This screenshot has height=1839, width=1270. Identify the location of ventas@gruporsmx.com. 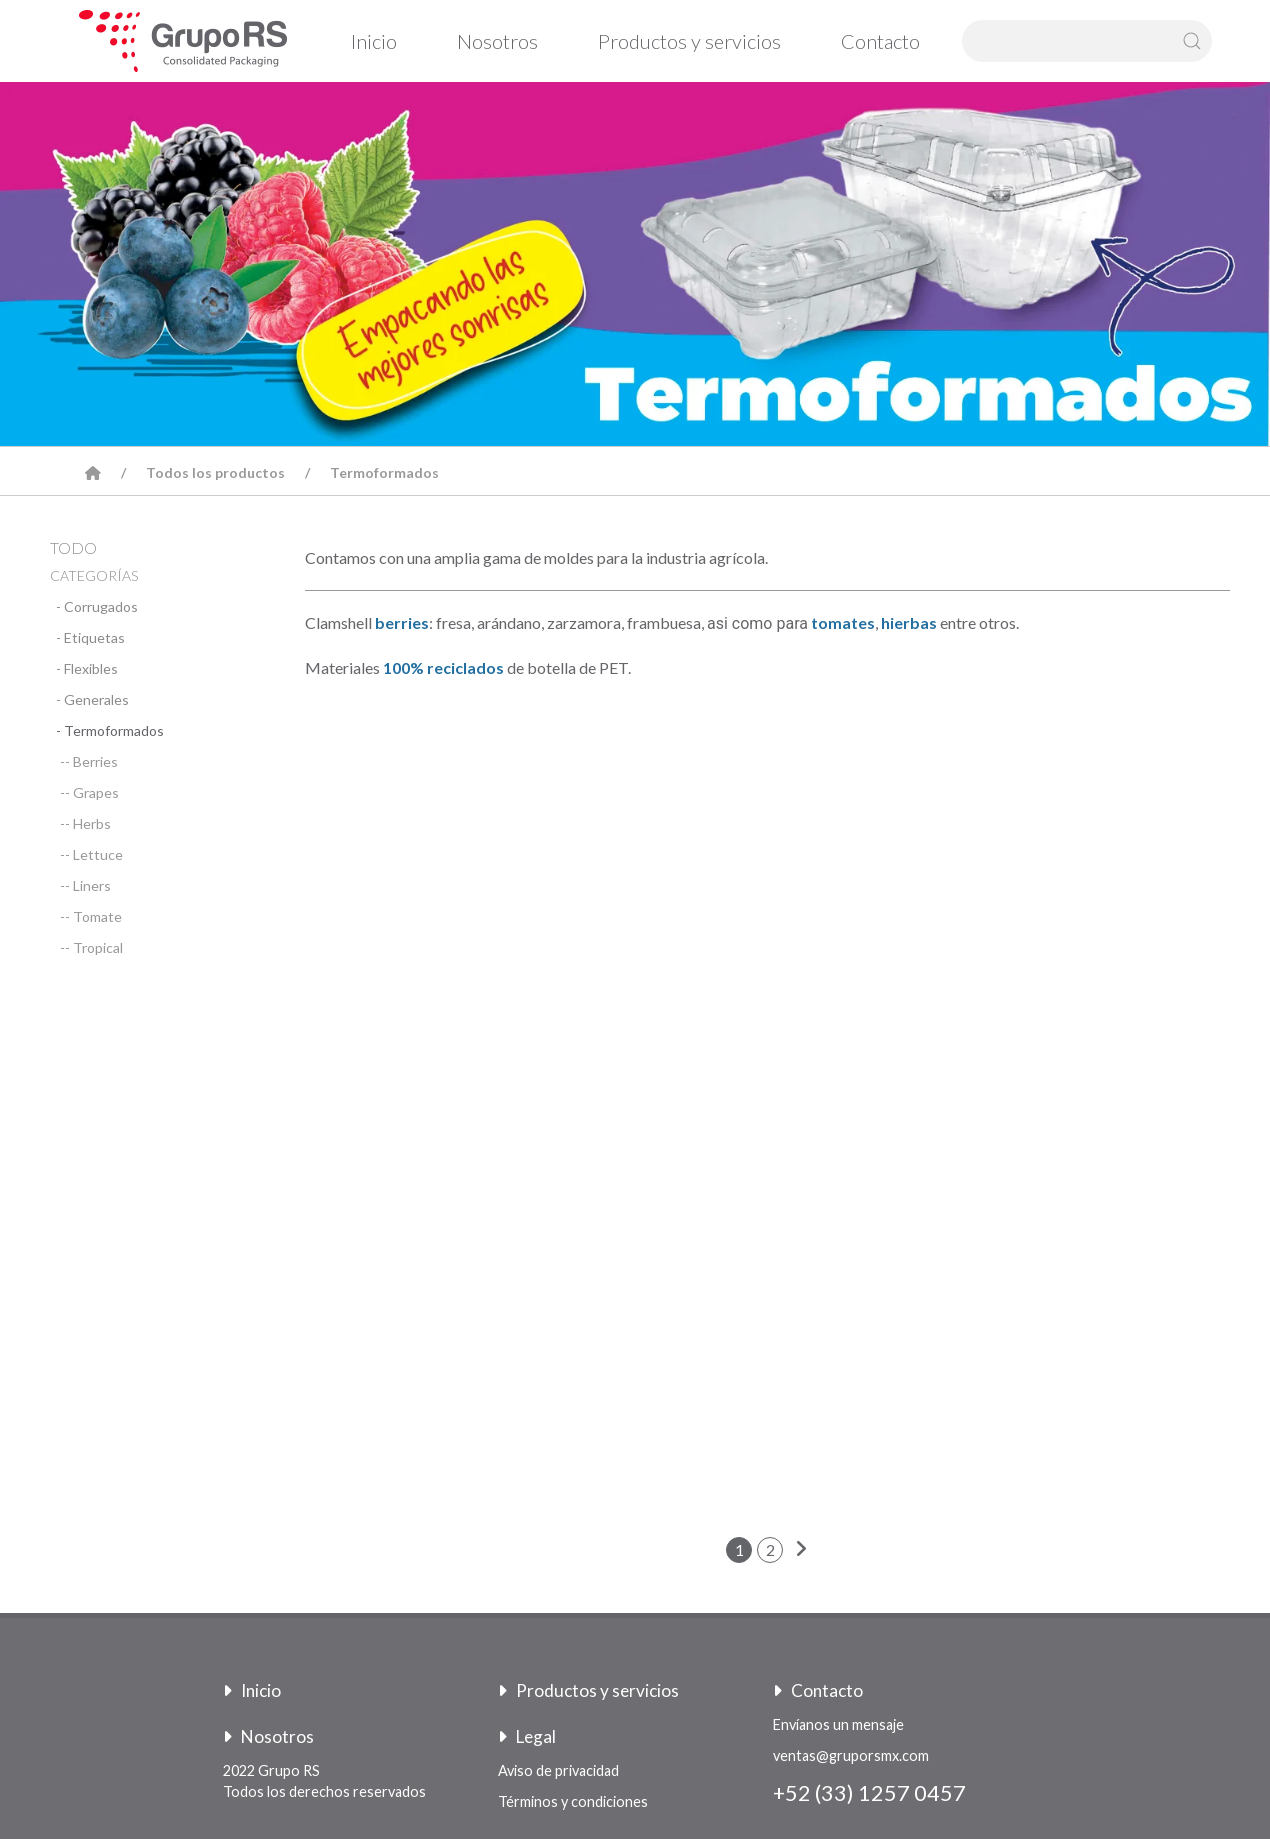
(851, 1755).